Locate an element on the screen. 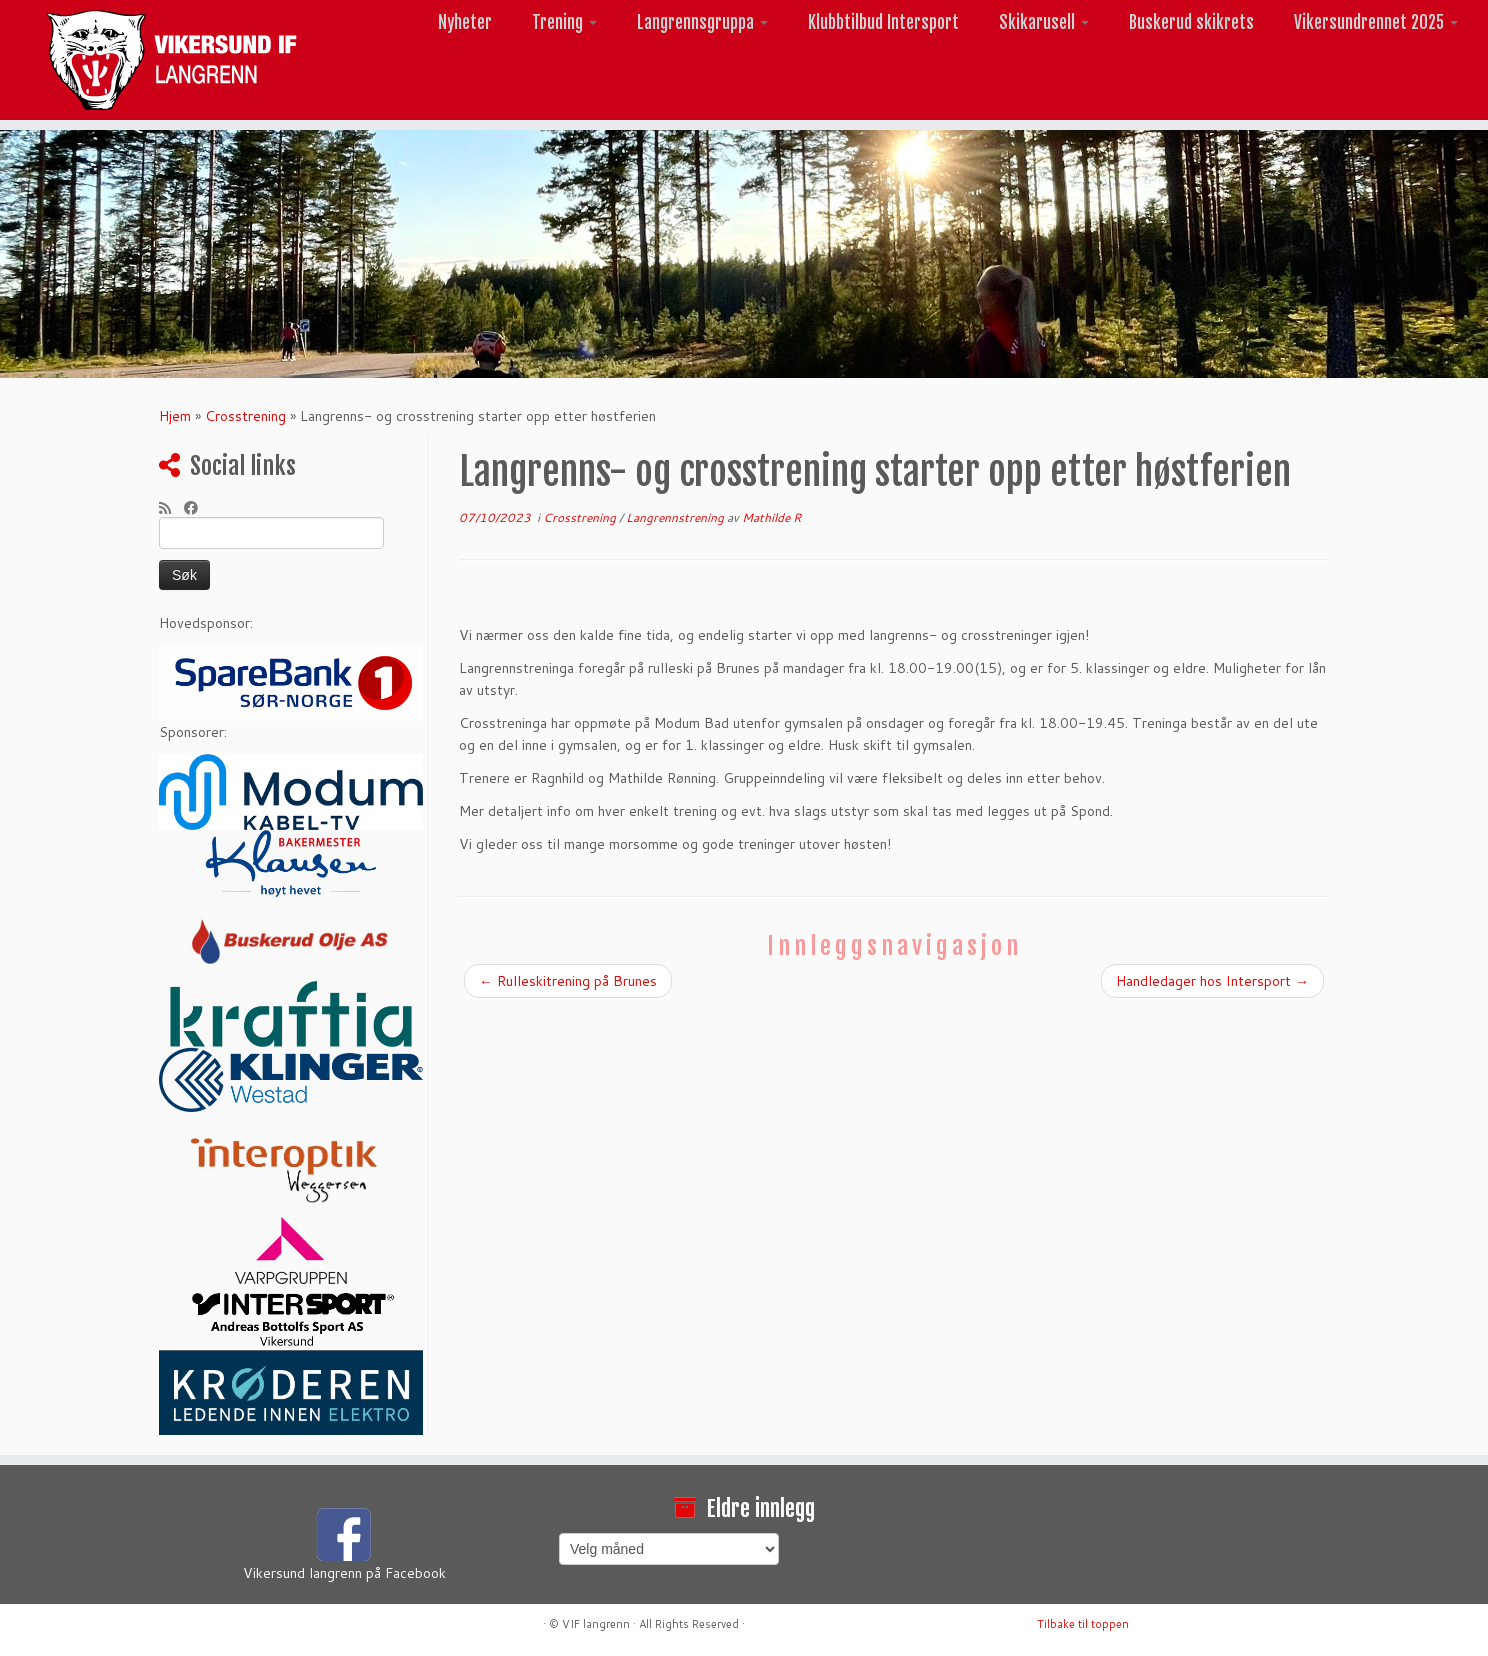  Buskerud skikrets is located at coordinates (1191, 22).